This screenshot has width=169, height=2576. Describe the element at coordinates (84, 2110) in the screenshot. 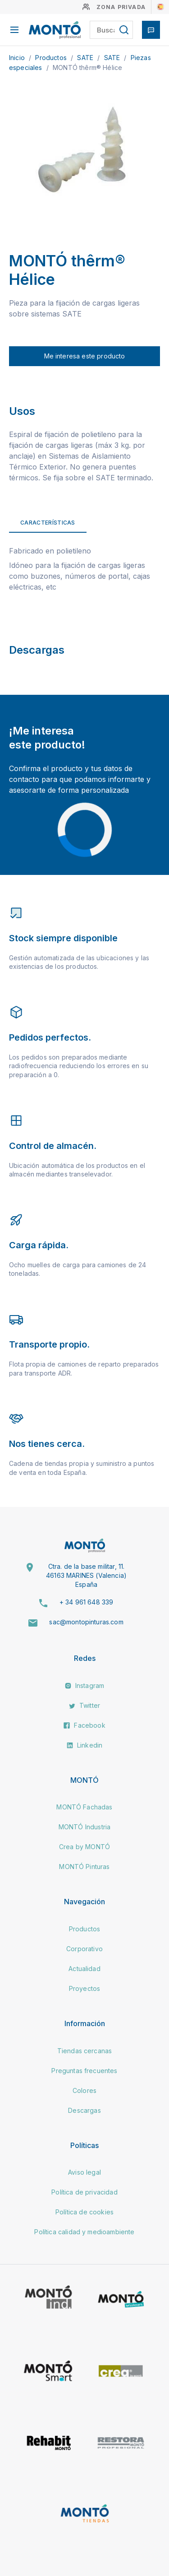

I see `Descargas` at that location.